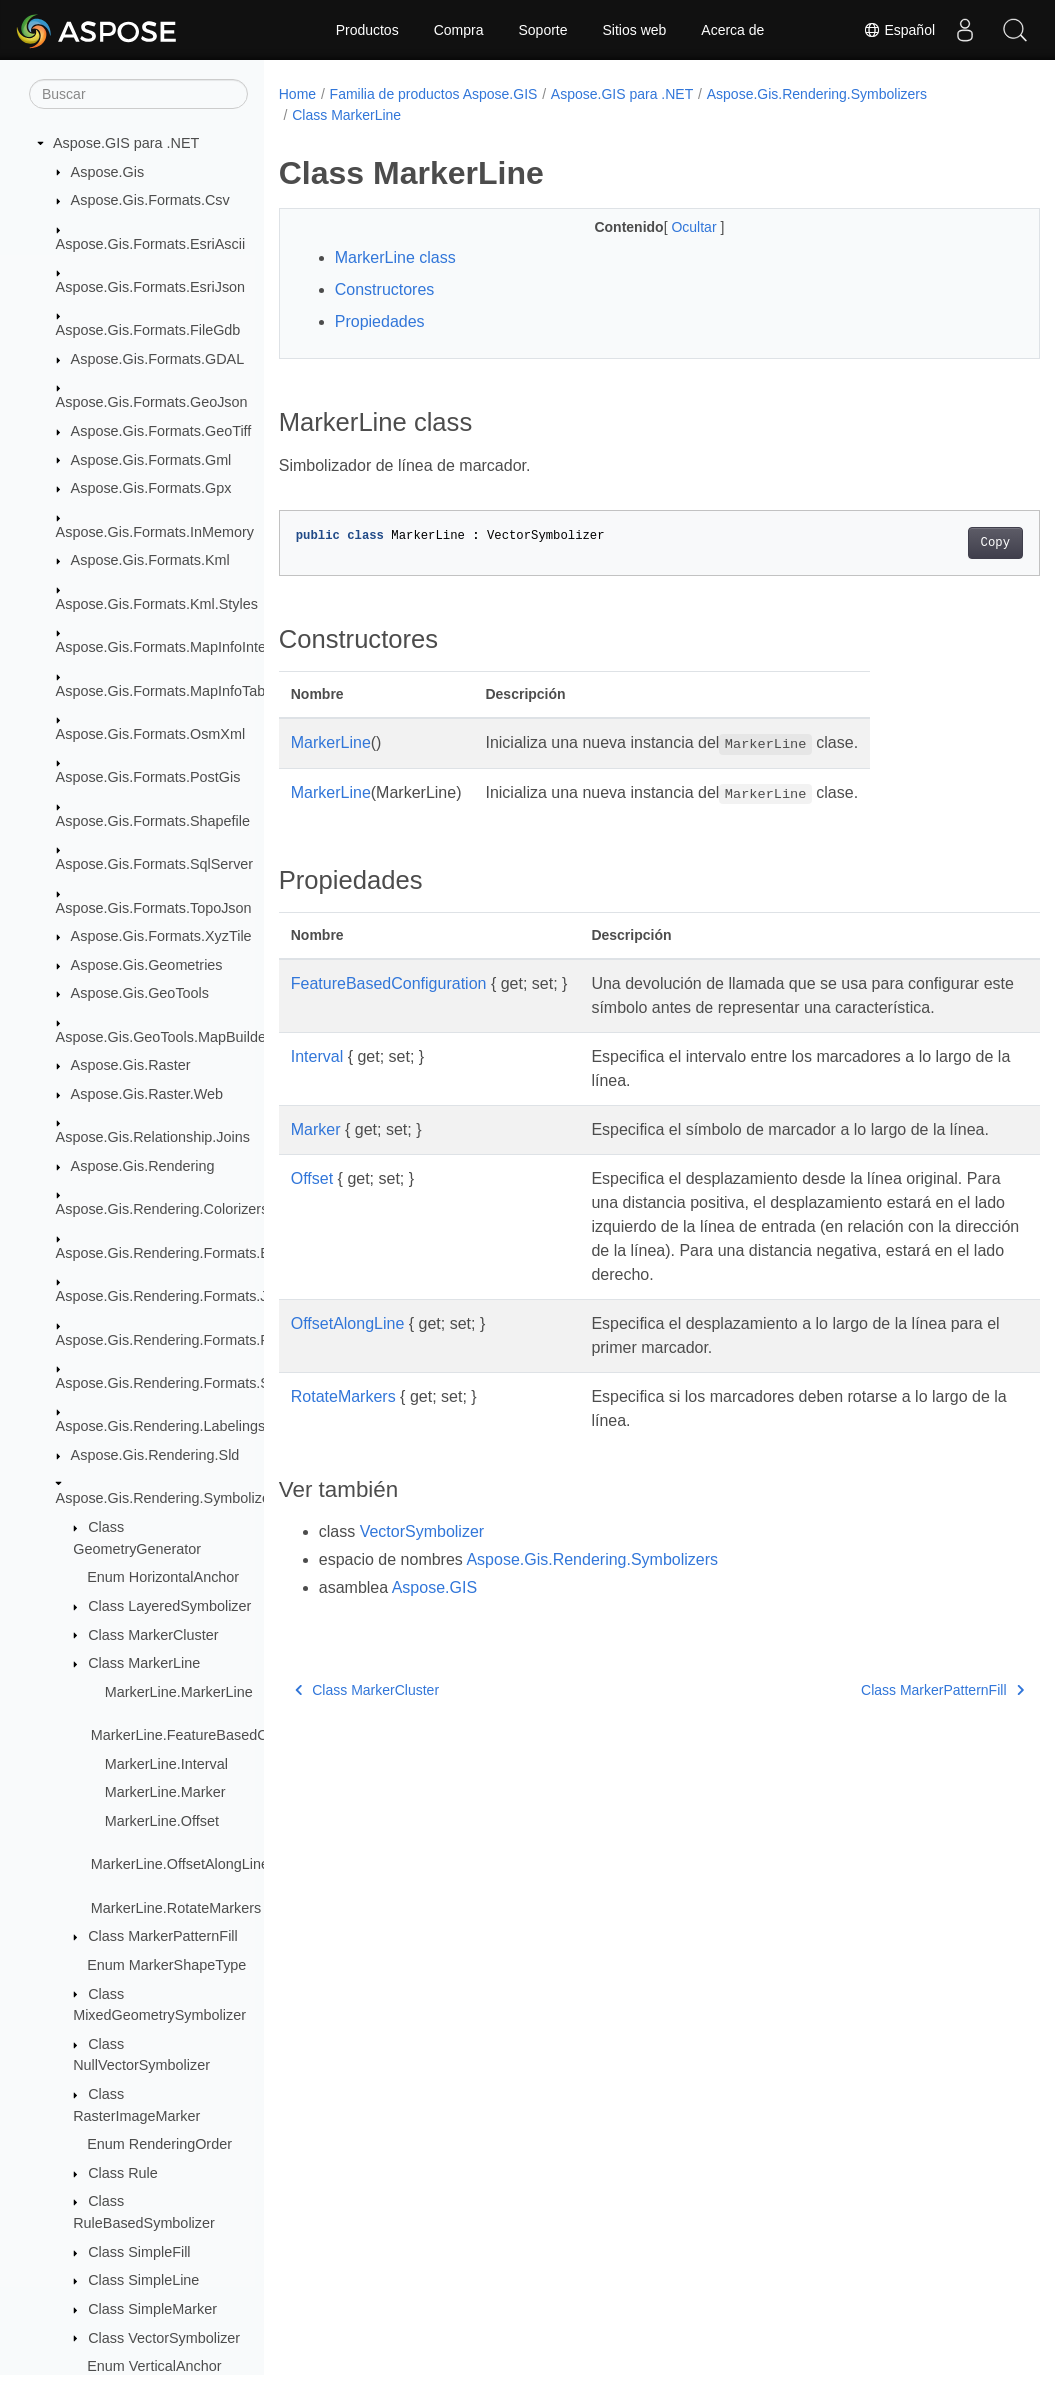 The width and height of the screenshot is (1055, 2395). What do you see at coordinates (367, 30) in the screenshot?
I see `Productos` at bounding box center [367, 30].